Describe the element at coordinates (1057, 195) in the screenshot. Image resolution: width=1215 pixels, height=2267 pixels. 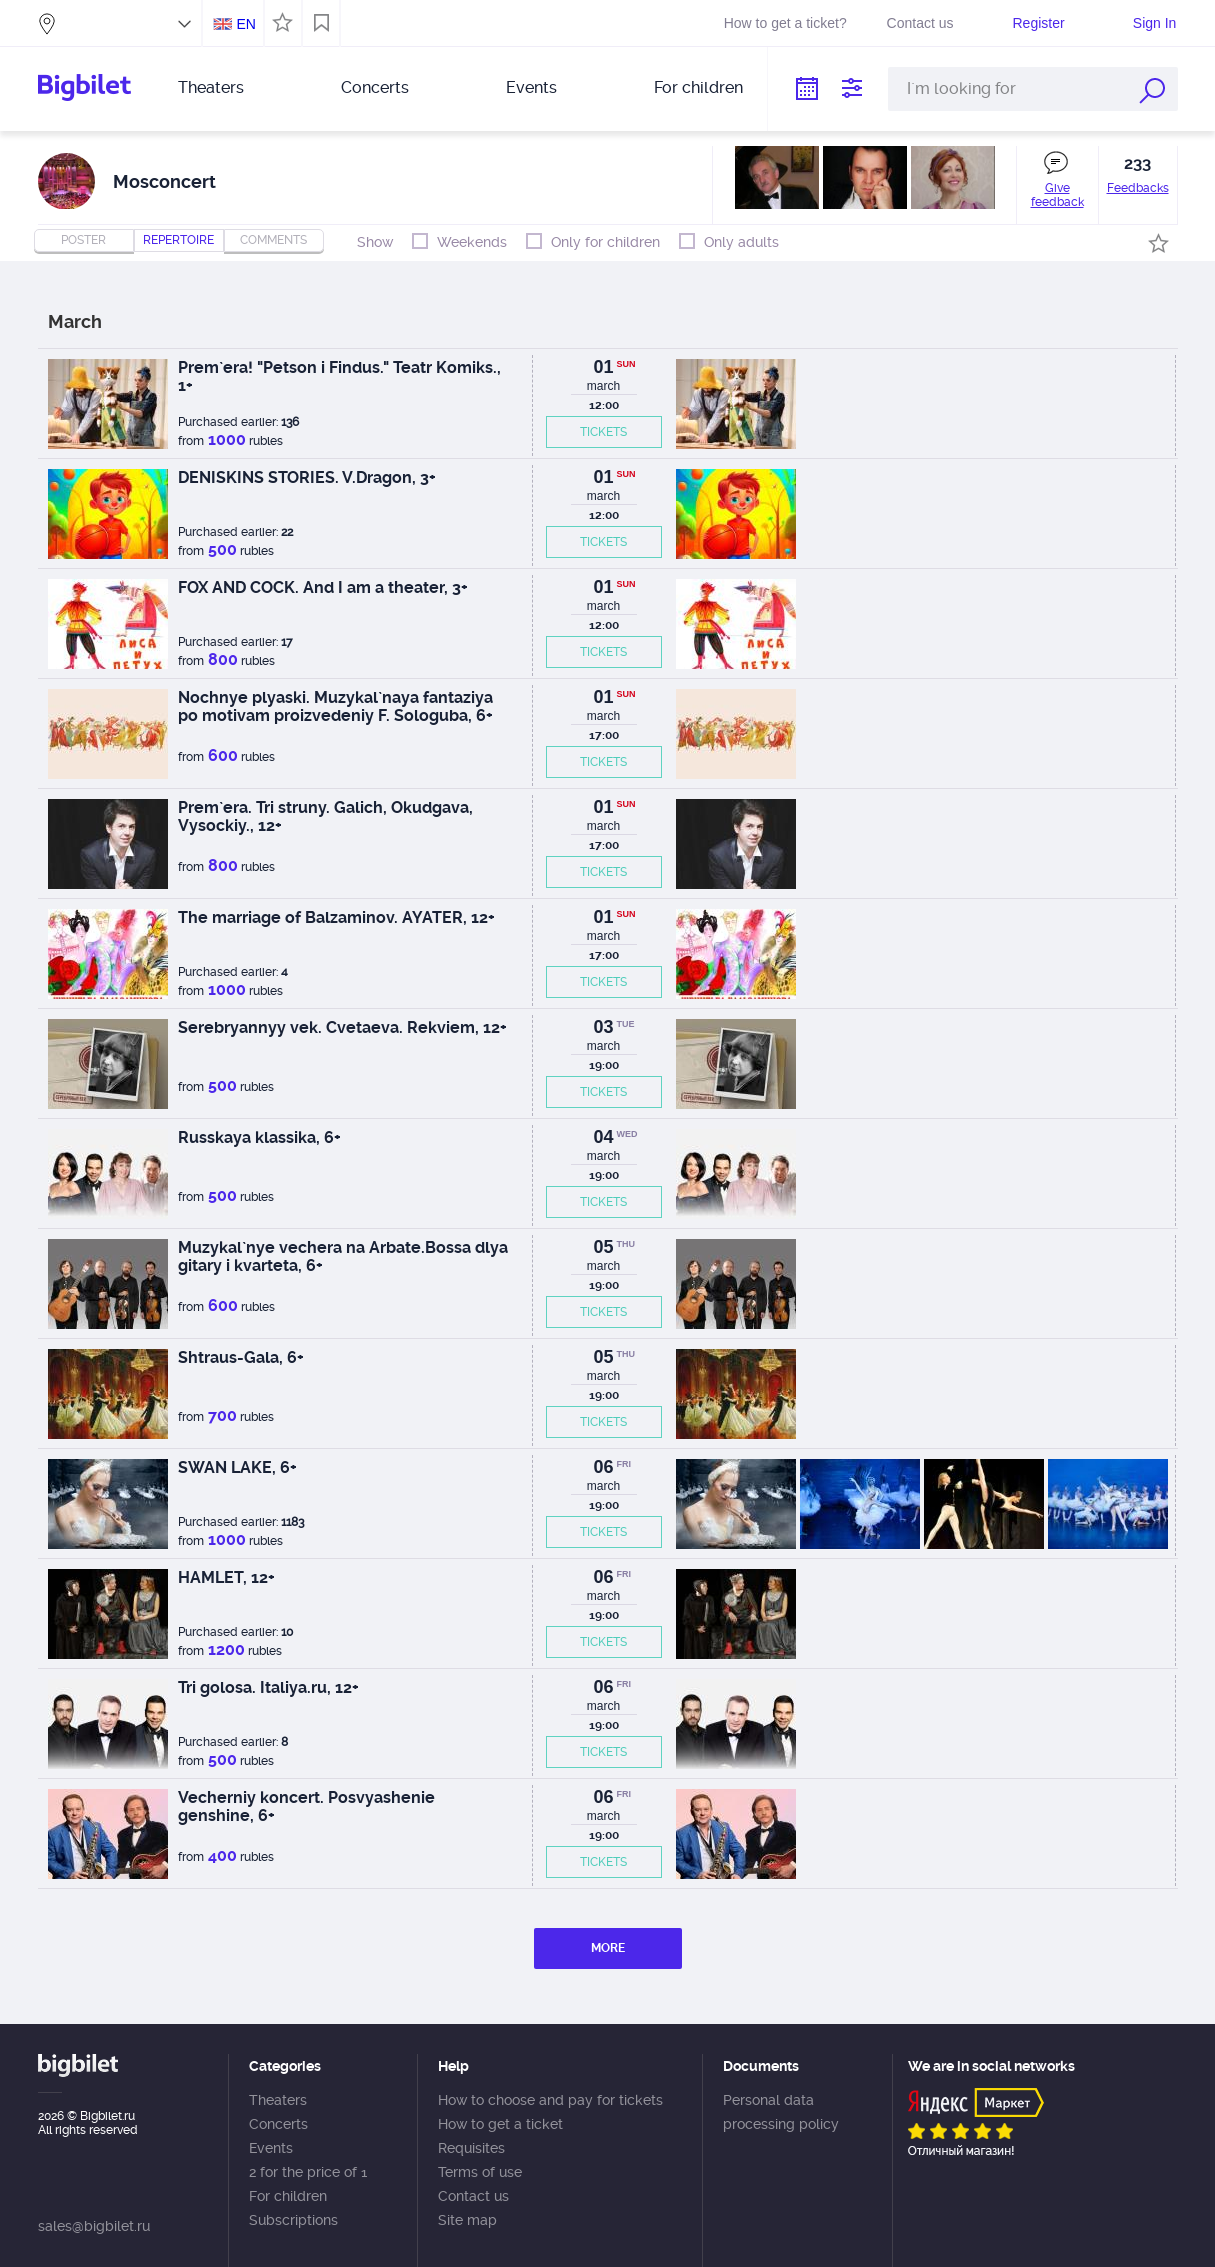
I see `Give feedback` at that location.